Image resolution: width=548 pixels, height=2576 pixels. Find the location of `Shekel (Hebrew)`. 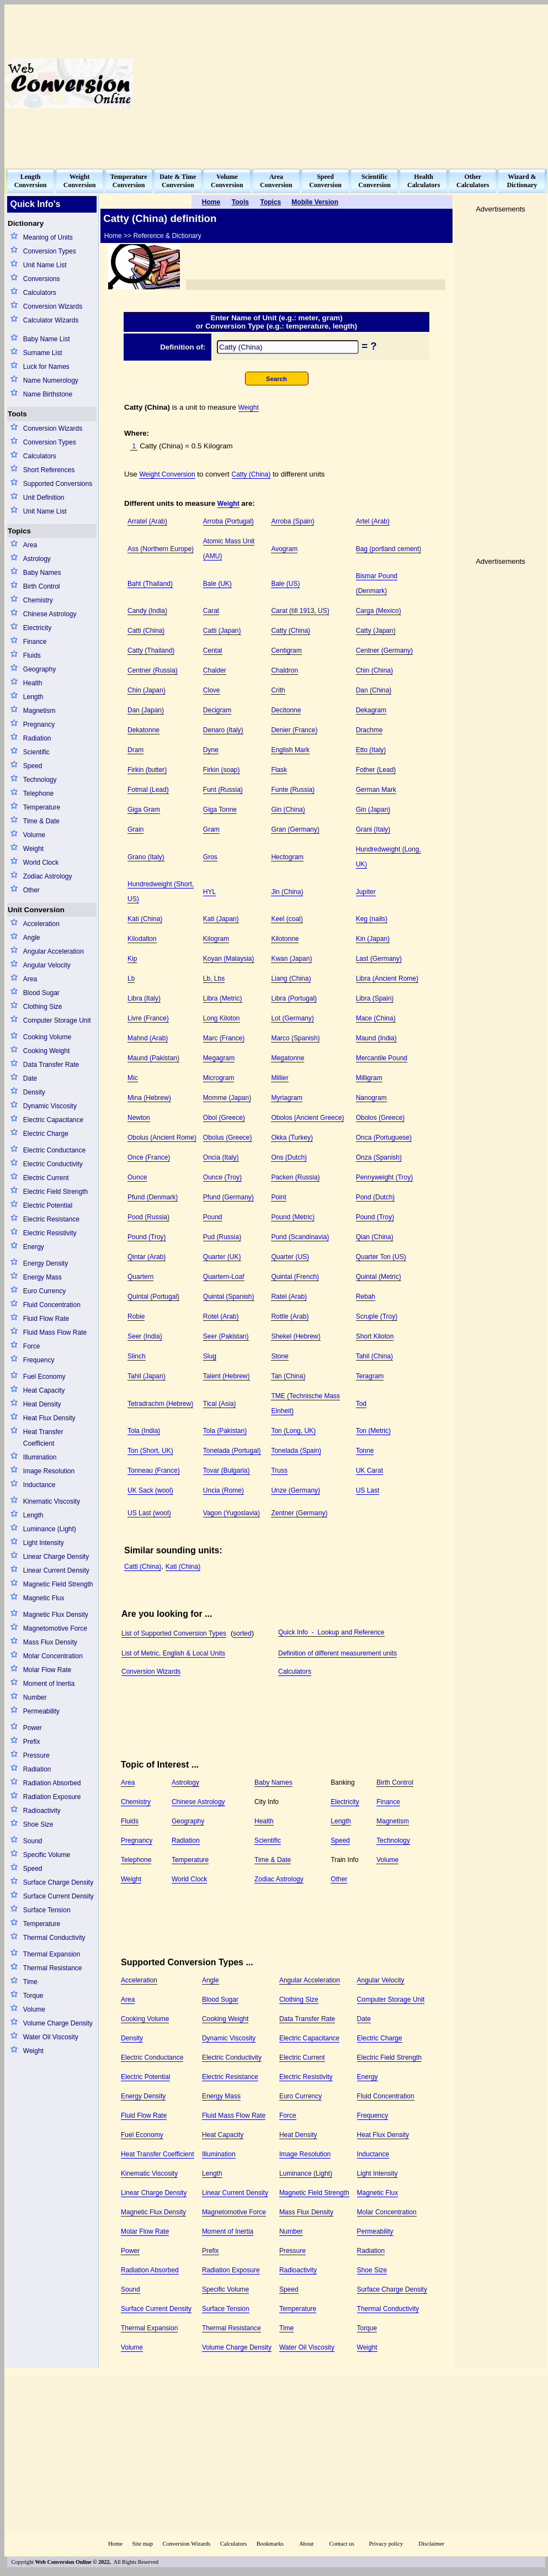

Shekel (Hebrew) is located at coordinates (295, 1336).